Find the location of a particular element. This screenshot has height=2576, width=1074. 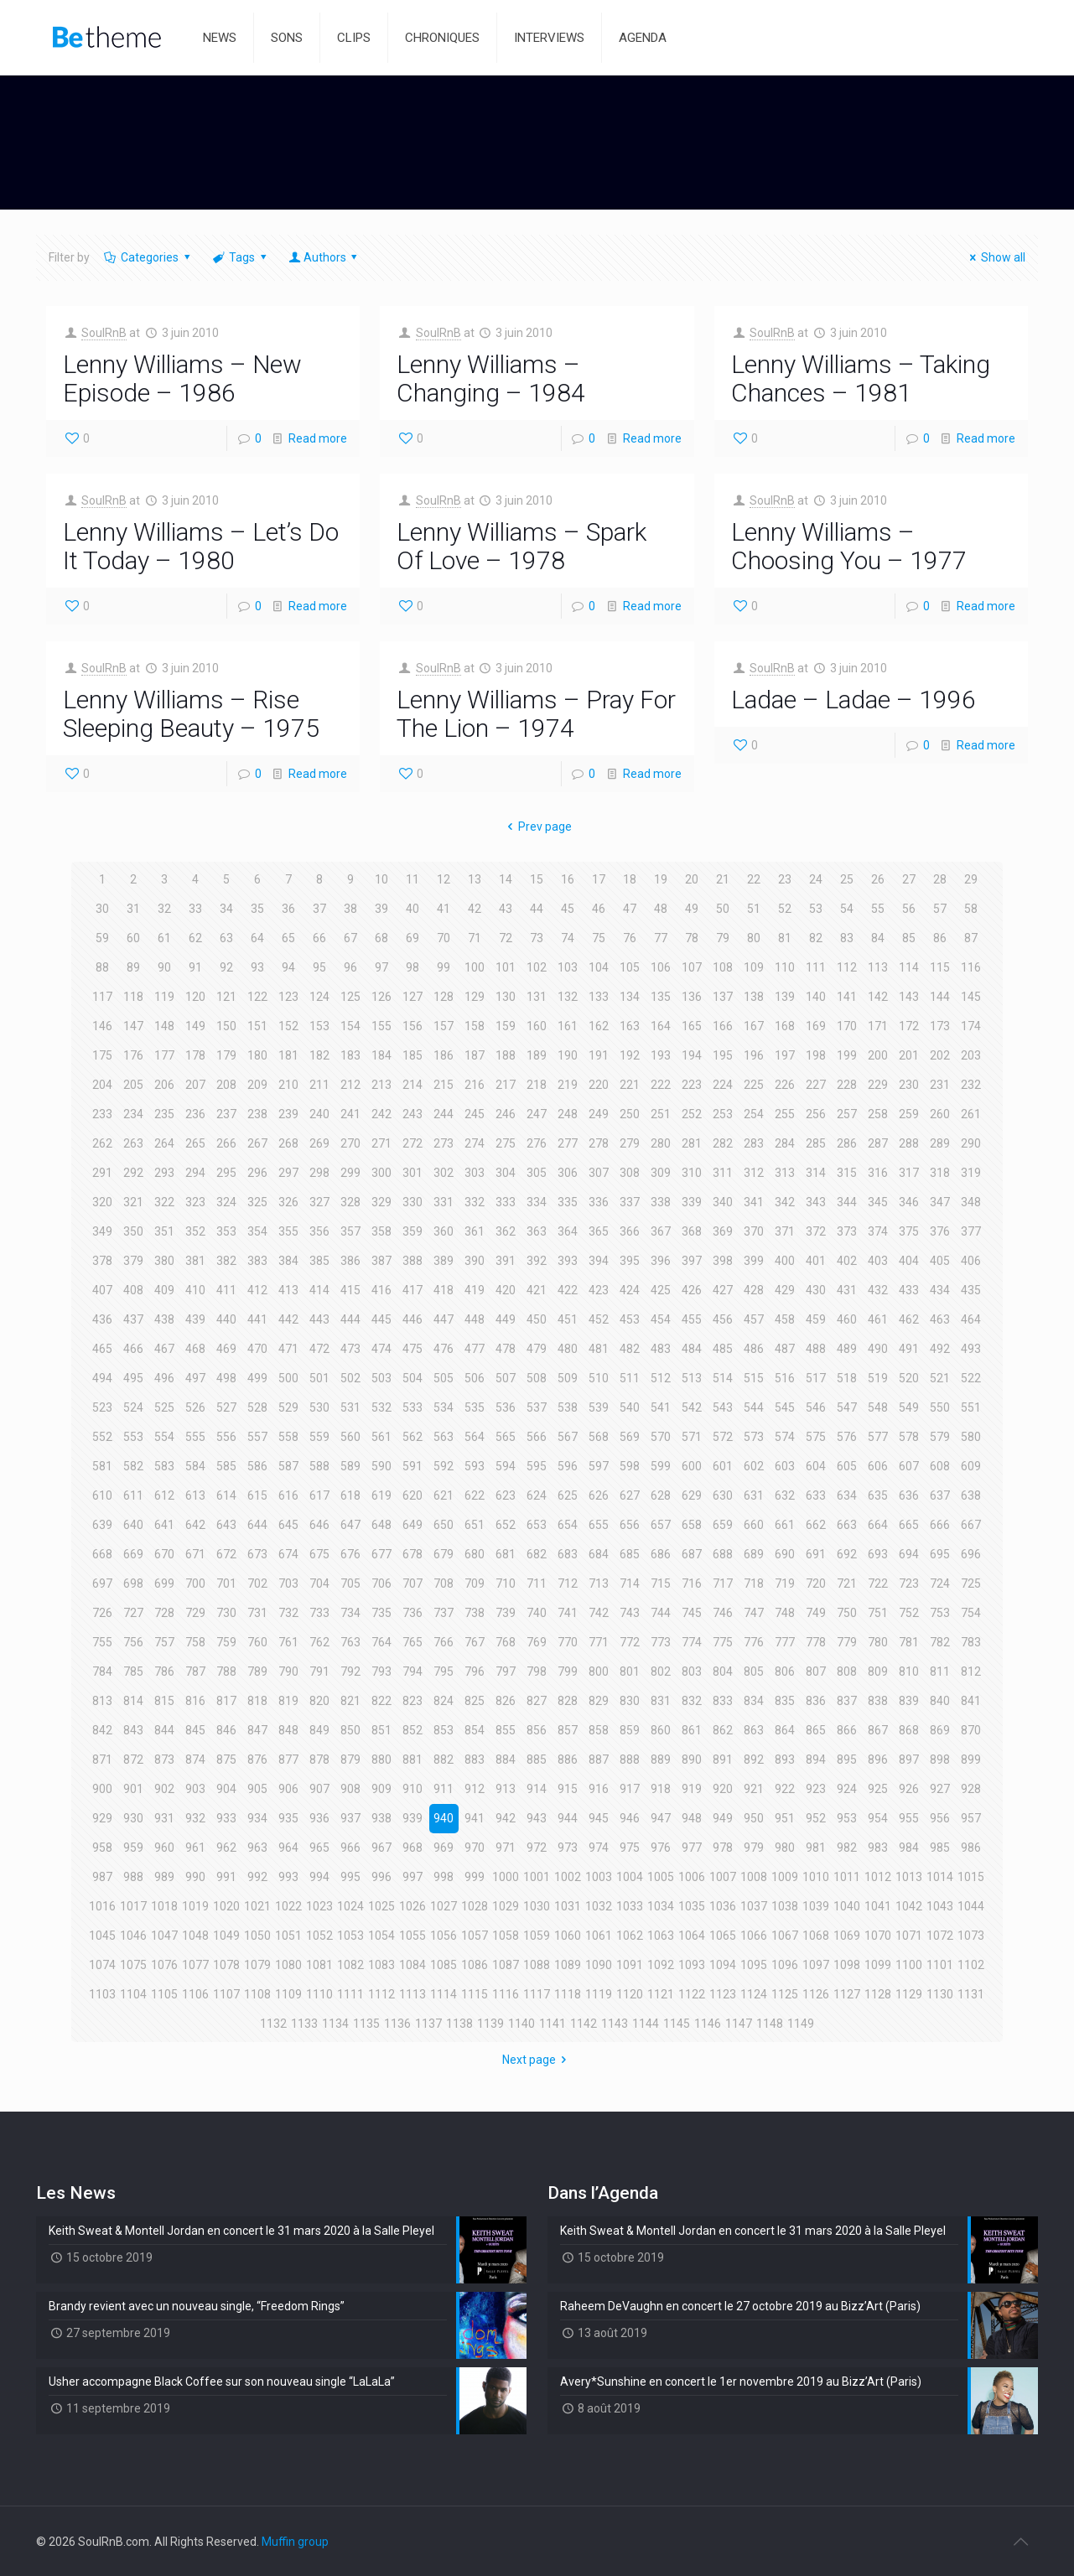

251 is located at coordinates (661, 1114).